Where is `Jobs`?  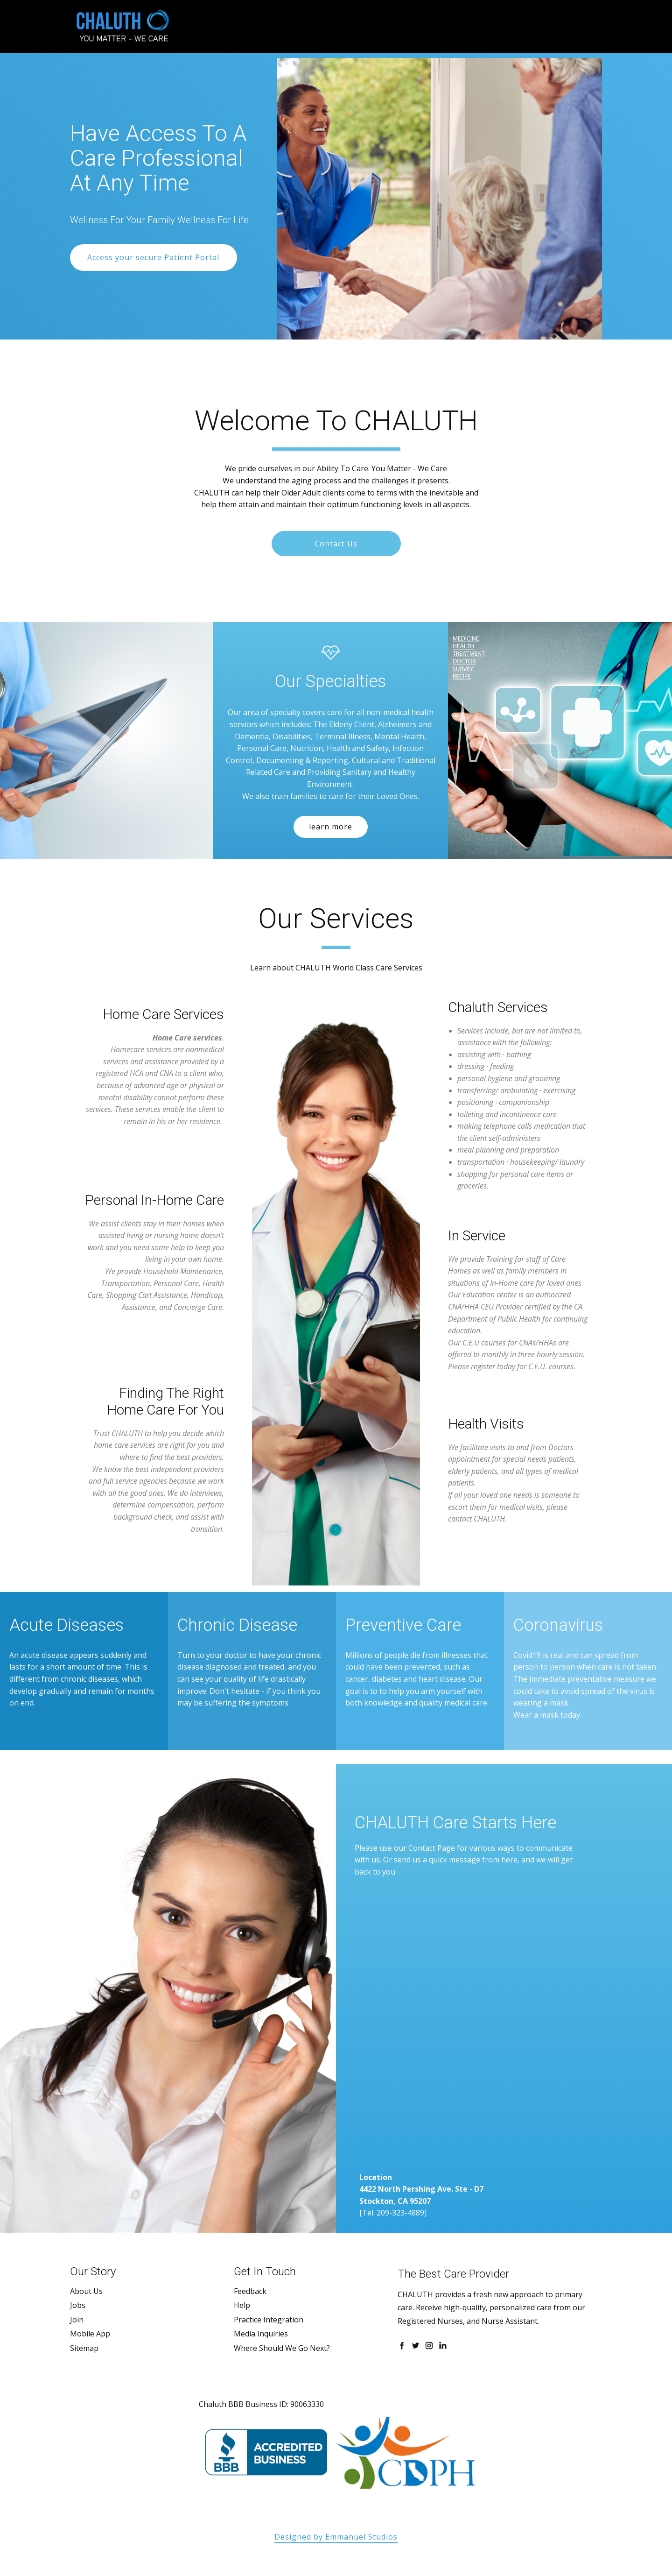 Jobs is located at coordinates (77, 2305).